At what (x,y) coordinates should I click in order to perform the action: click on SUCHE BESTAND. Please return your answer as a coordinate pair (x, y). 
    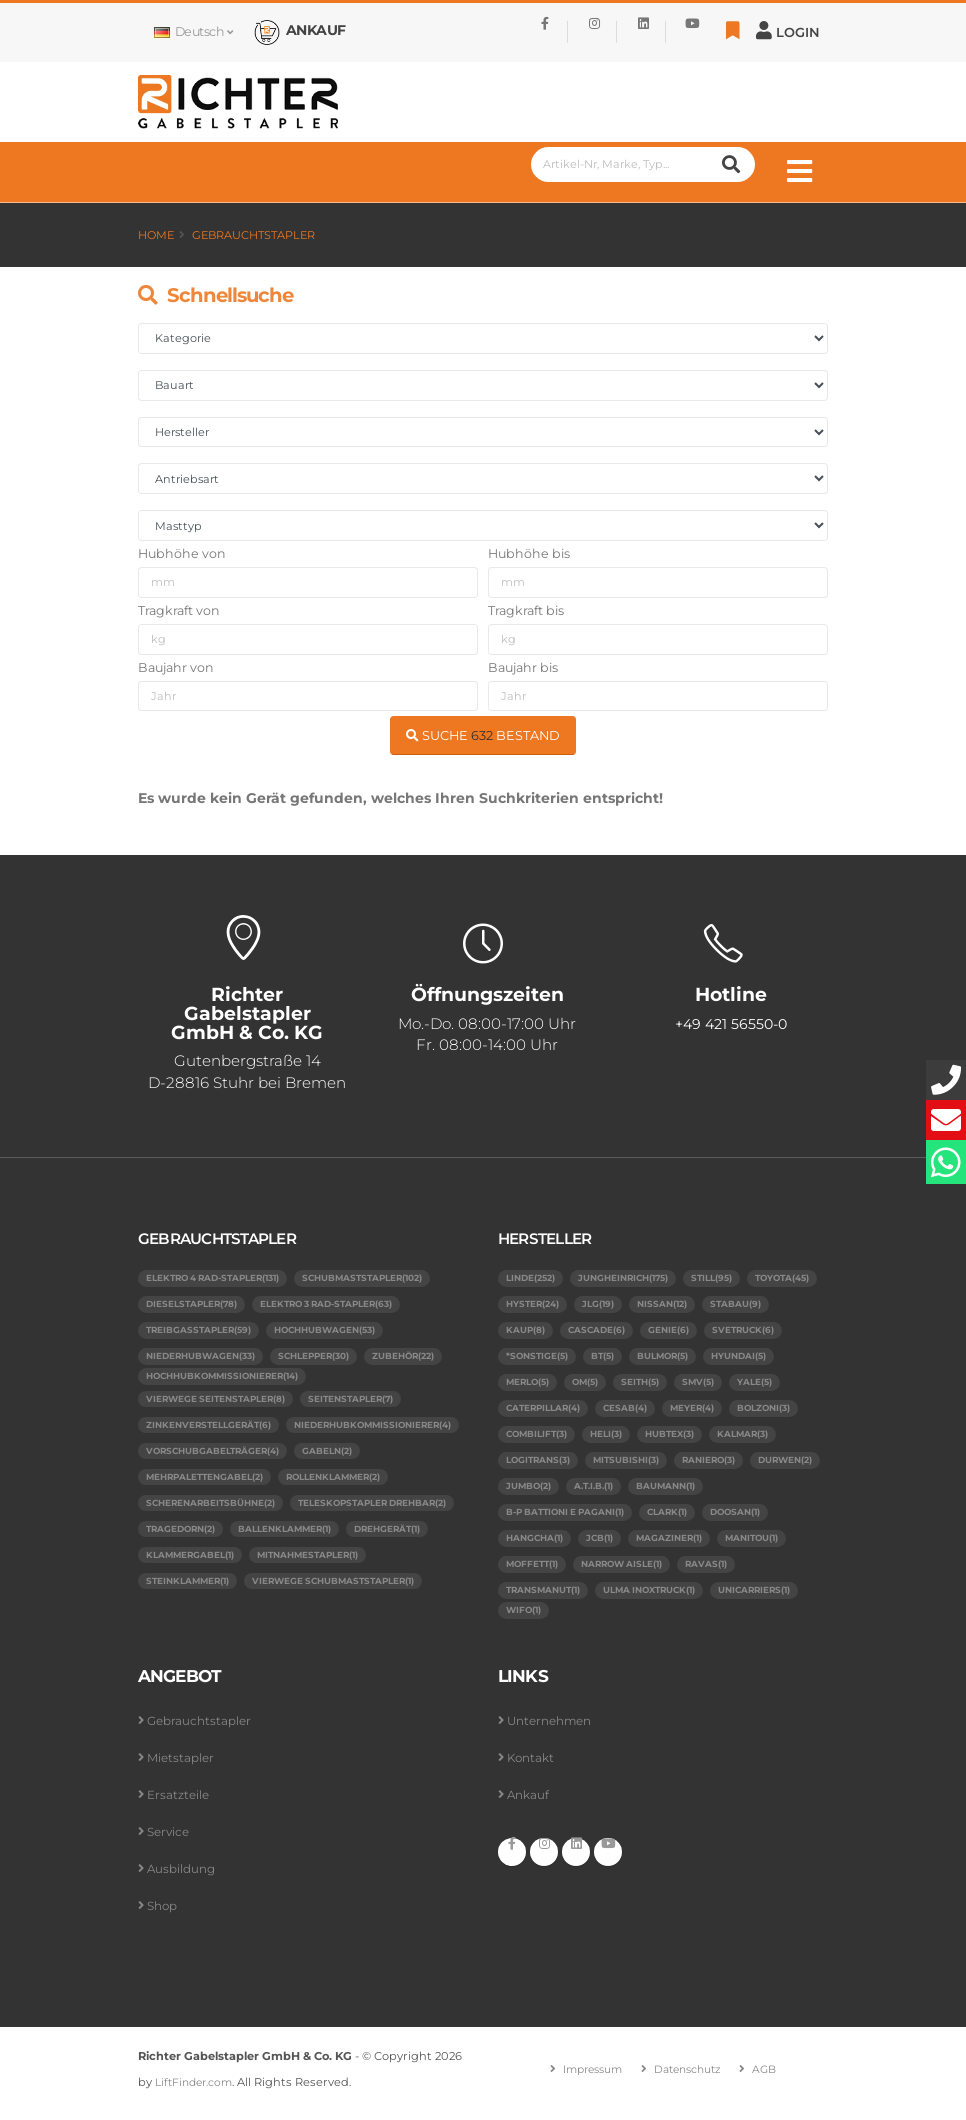
    Looking at the image, I should click on (483, 735).